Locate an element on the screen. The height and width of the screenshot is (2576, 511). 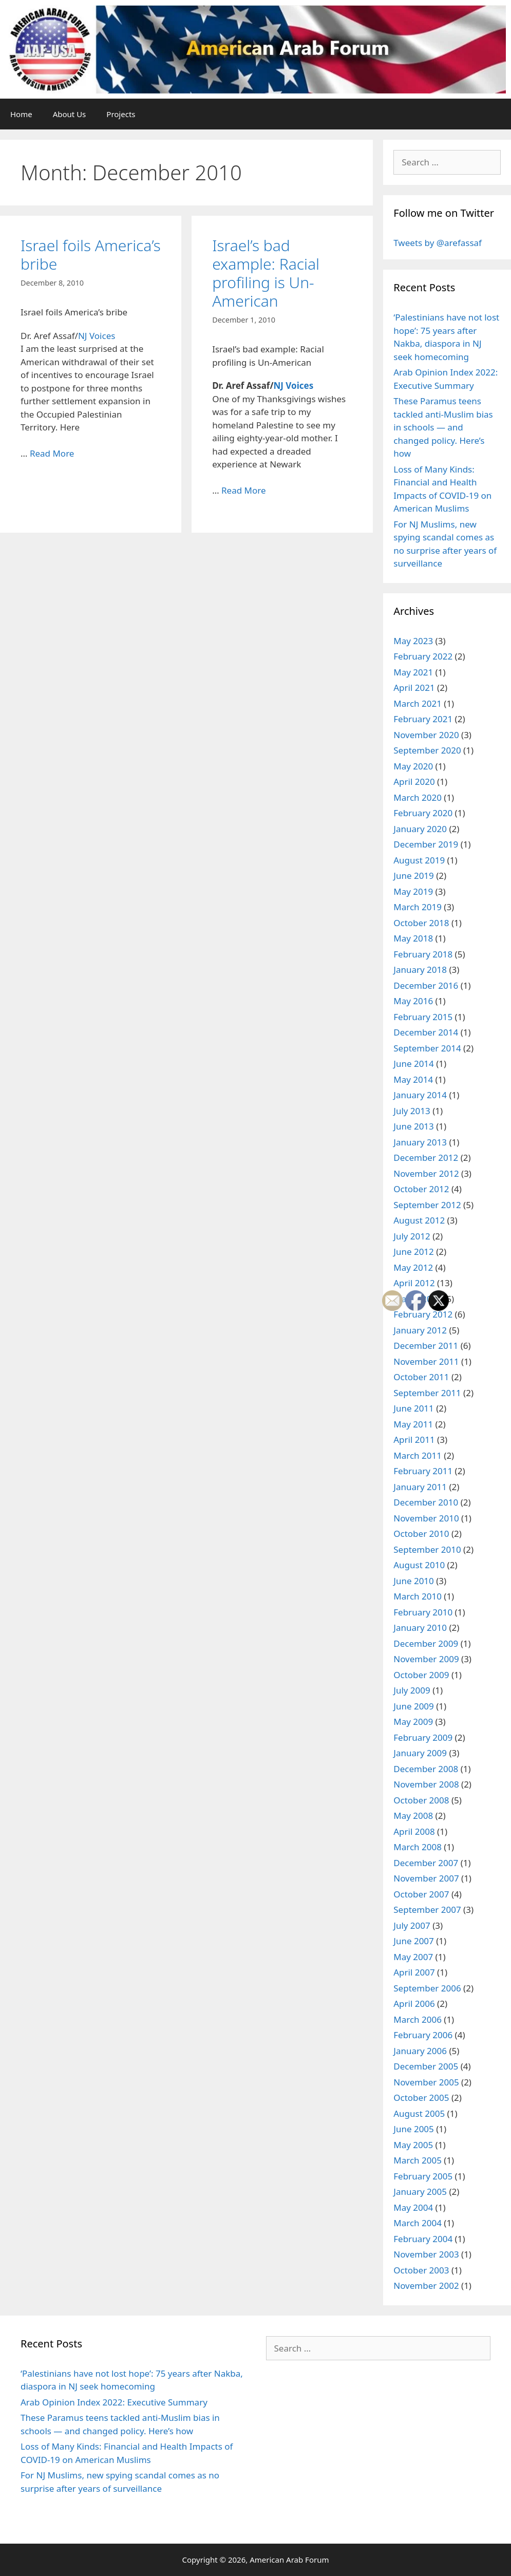
July 2012 is located at coordinates (411, 1236).